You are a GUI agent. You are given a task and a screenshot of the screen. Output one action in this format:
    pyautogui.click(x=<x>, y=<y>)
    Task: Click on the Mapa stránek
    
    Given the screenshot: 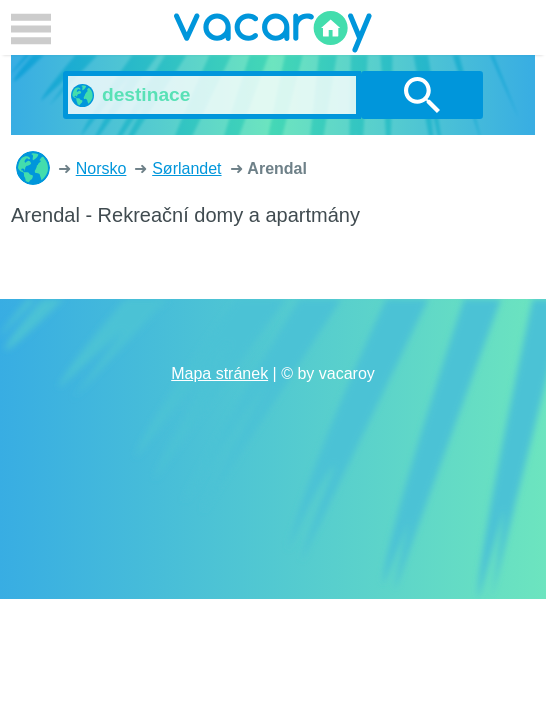 What is the action you would take?
    pyautogui.click(x=219, y=373)
    